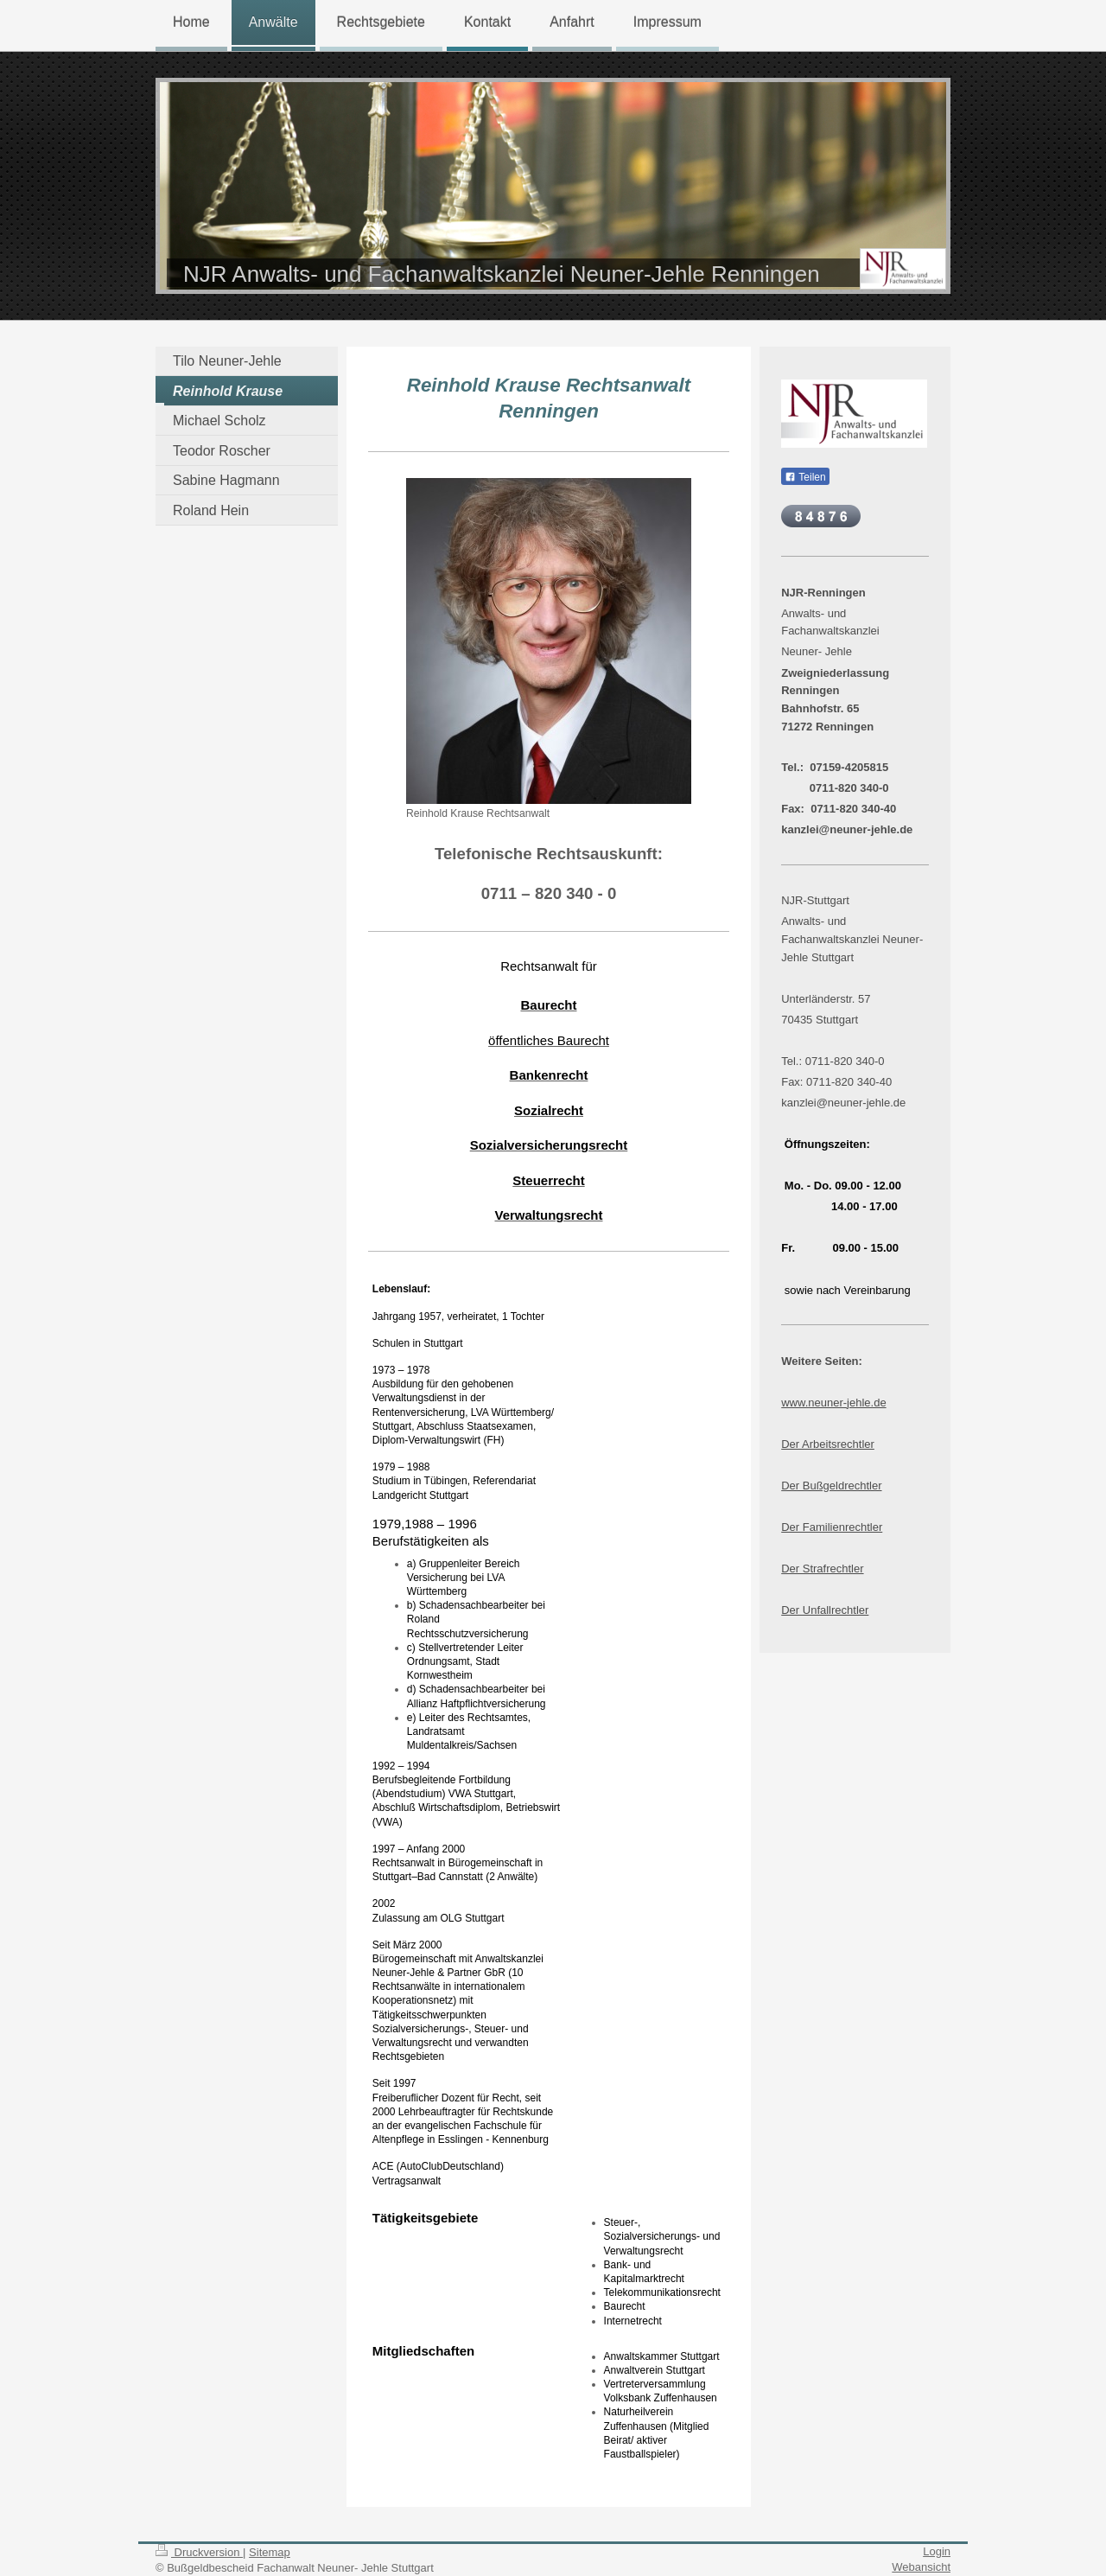 This screenshot has height=2576, width=1106. Describe the element at coordinates (269, 2552) in the screenshot. I see `Sitemap` at that location.